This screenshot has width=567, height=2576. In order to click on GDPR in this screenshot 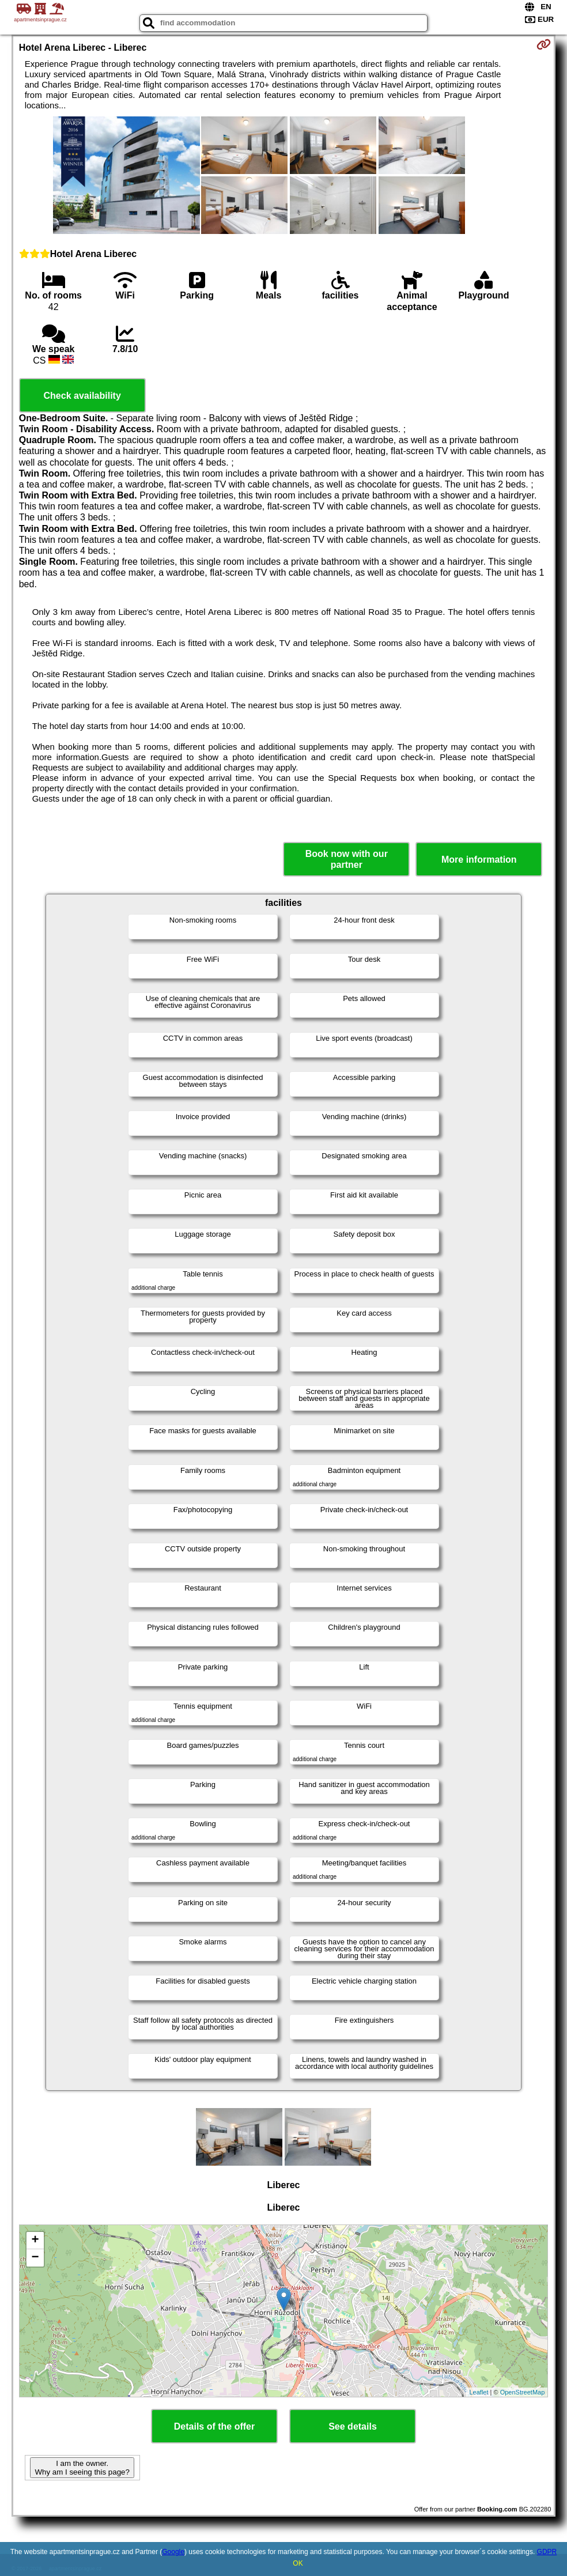, I will do `click(547, 2552)`.